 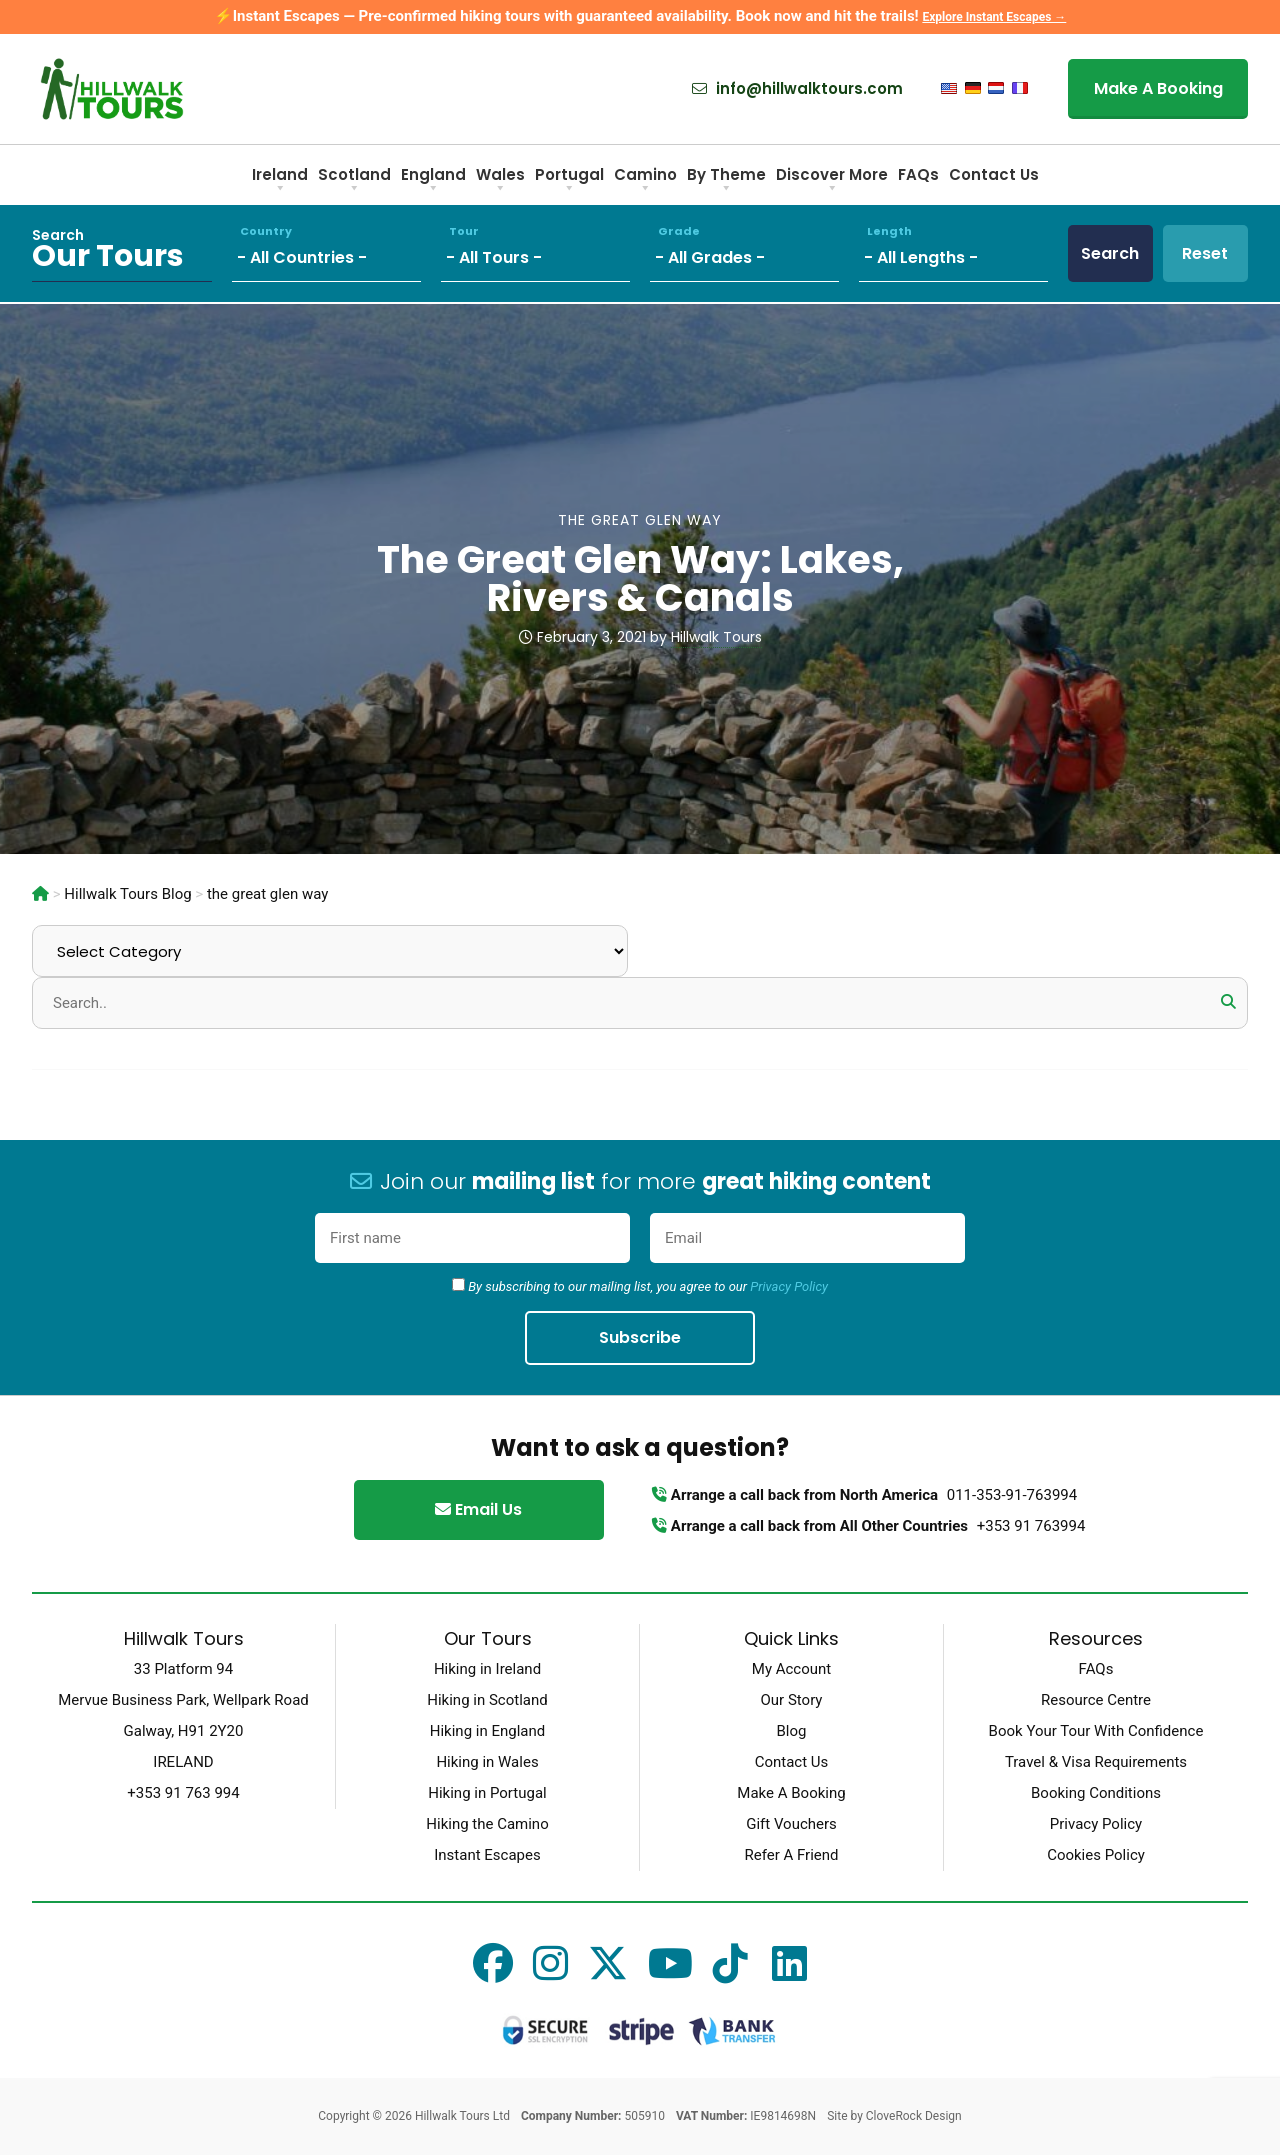 I want to click on Hiking the Camino, so click(x=487, y=1824).